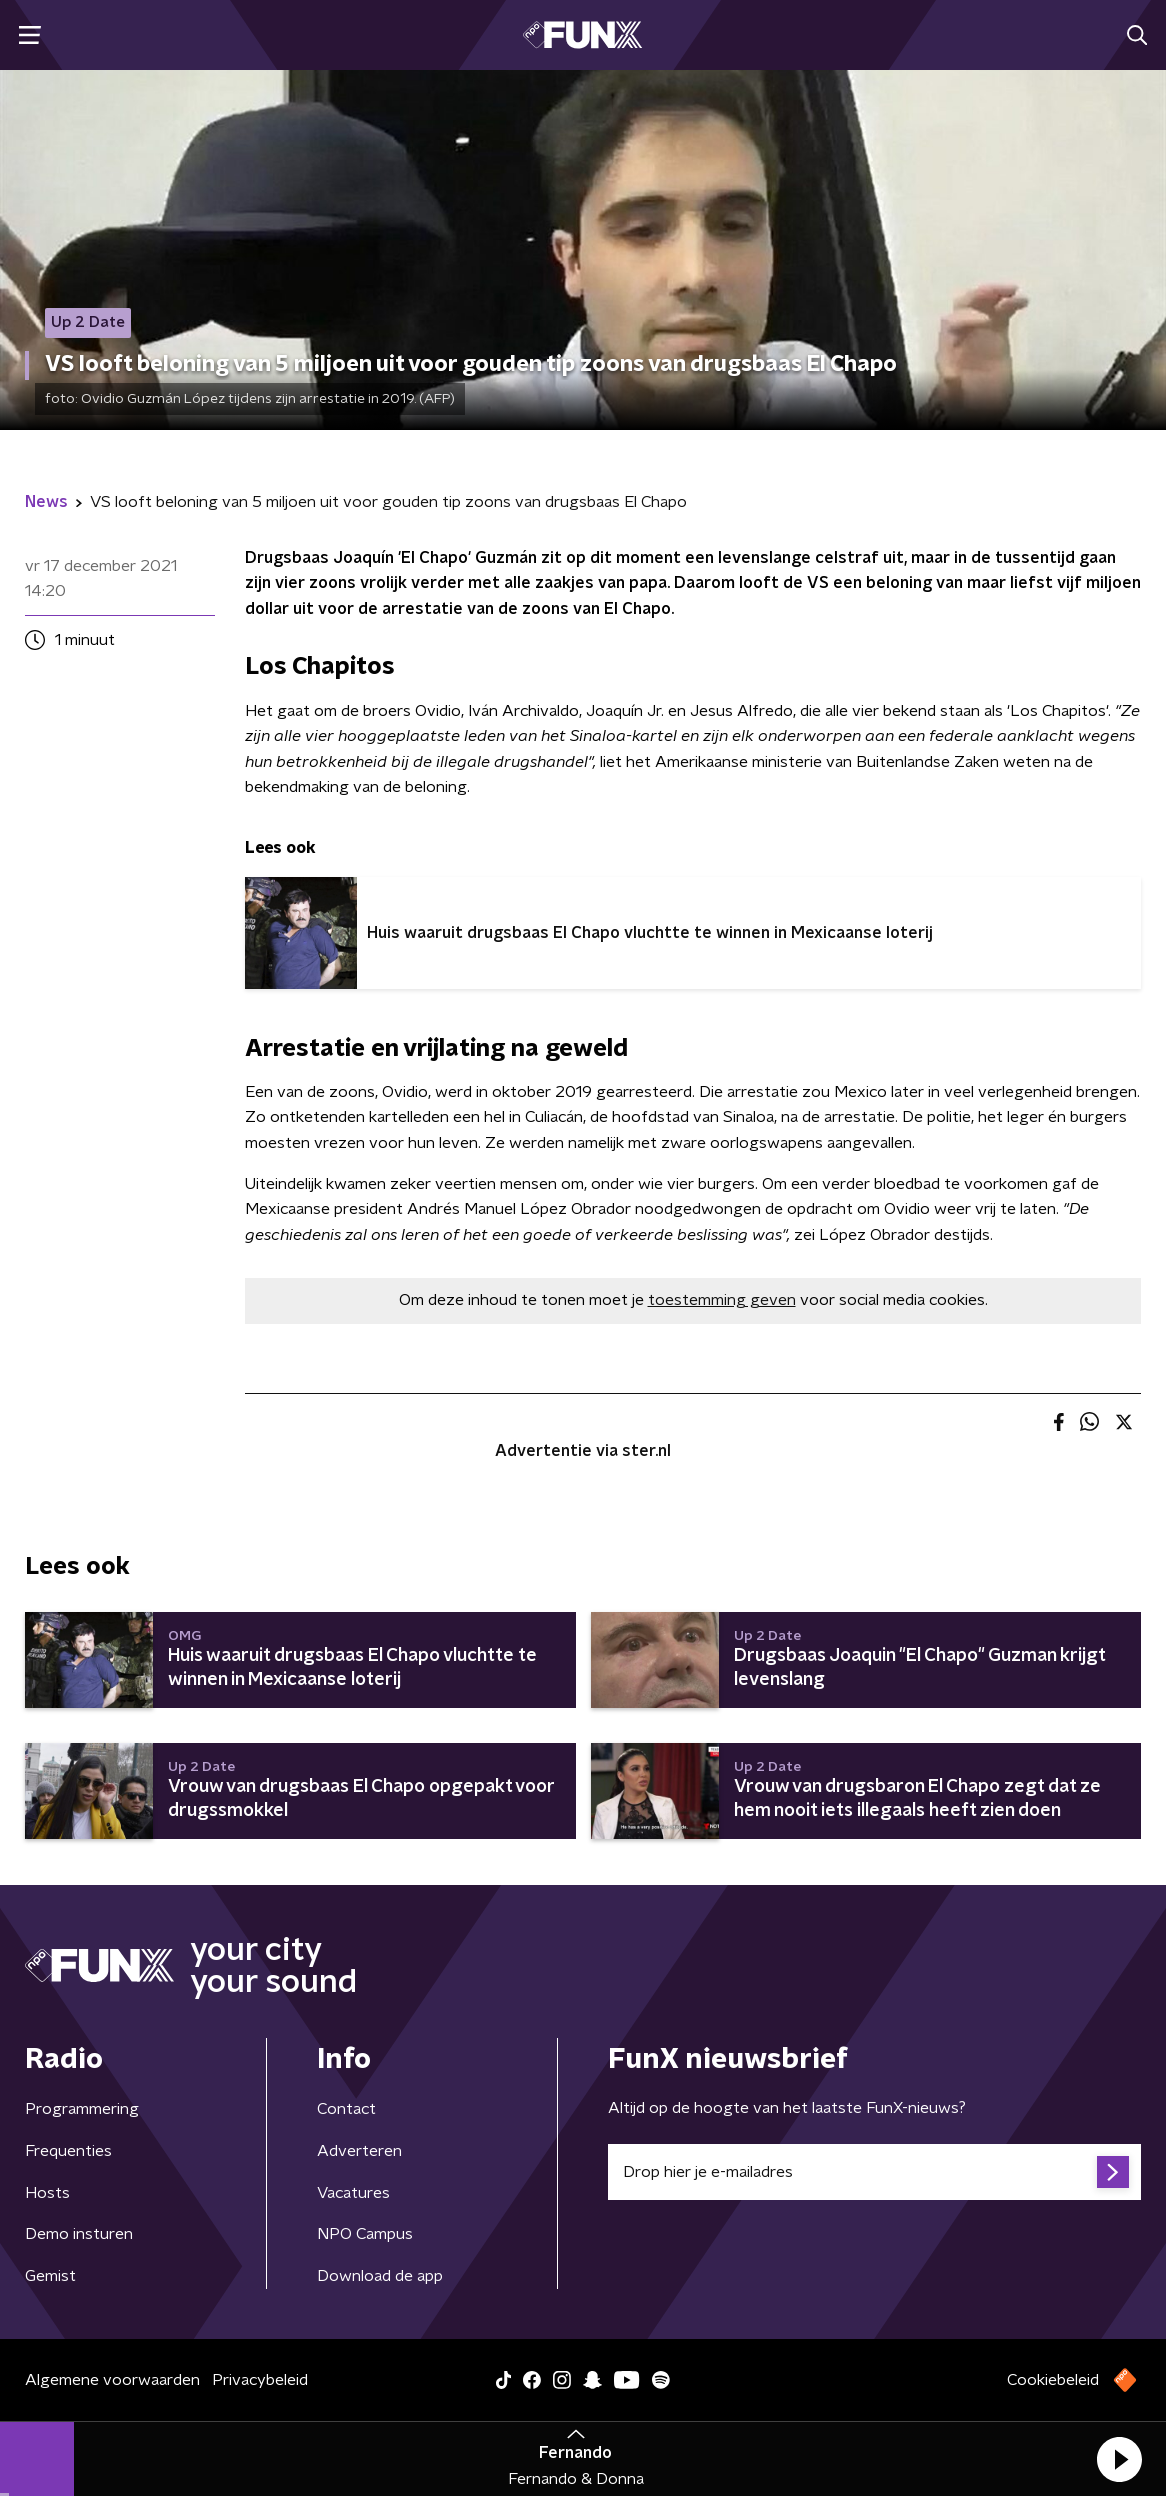  What do you see at coordinates (82, 2109) in the screenshot?
I see `Programmering` at bounding box center [82, 2109].